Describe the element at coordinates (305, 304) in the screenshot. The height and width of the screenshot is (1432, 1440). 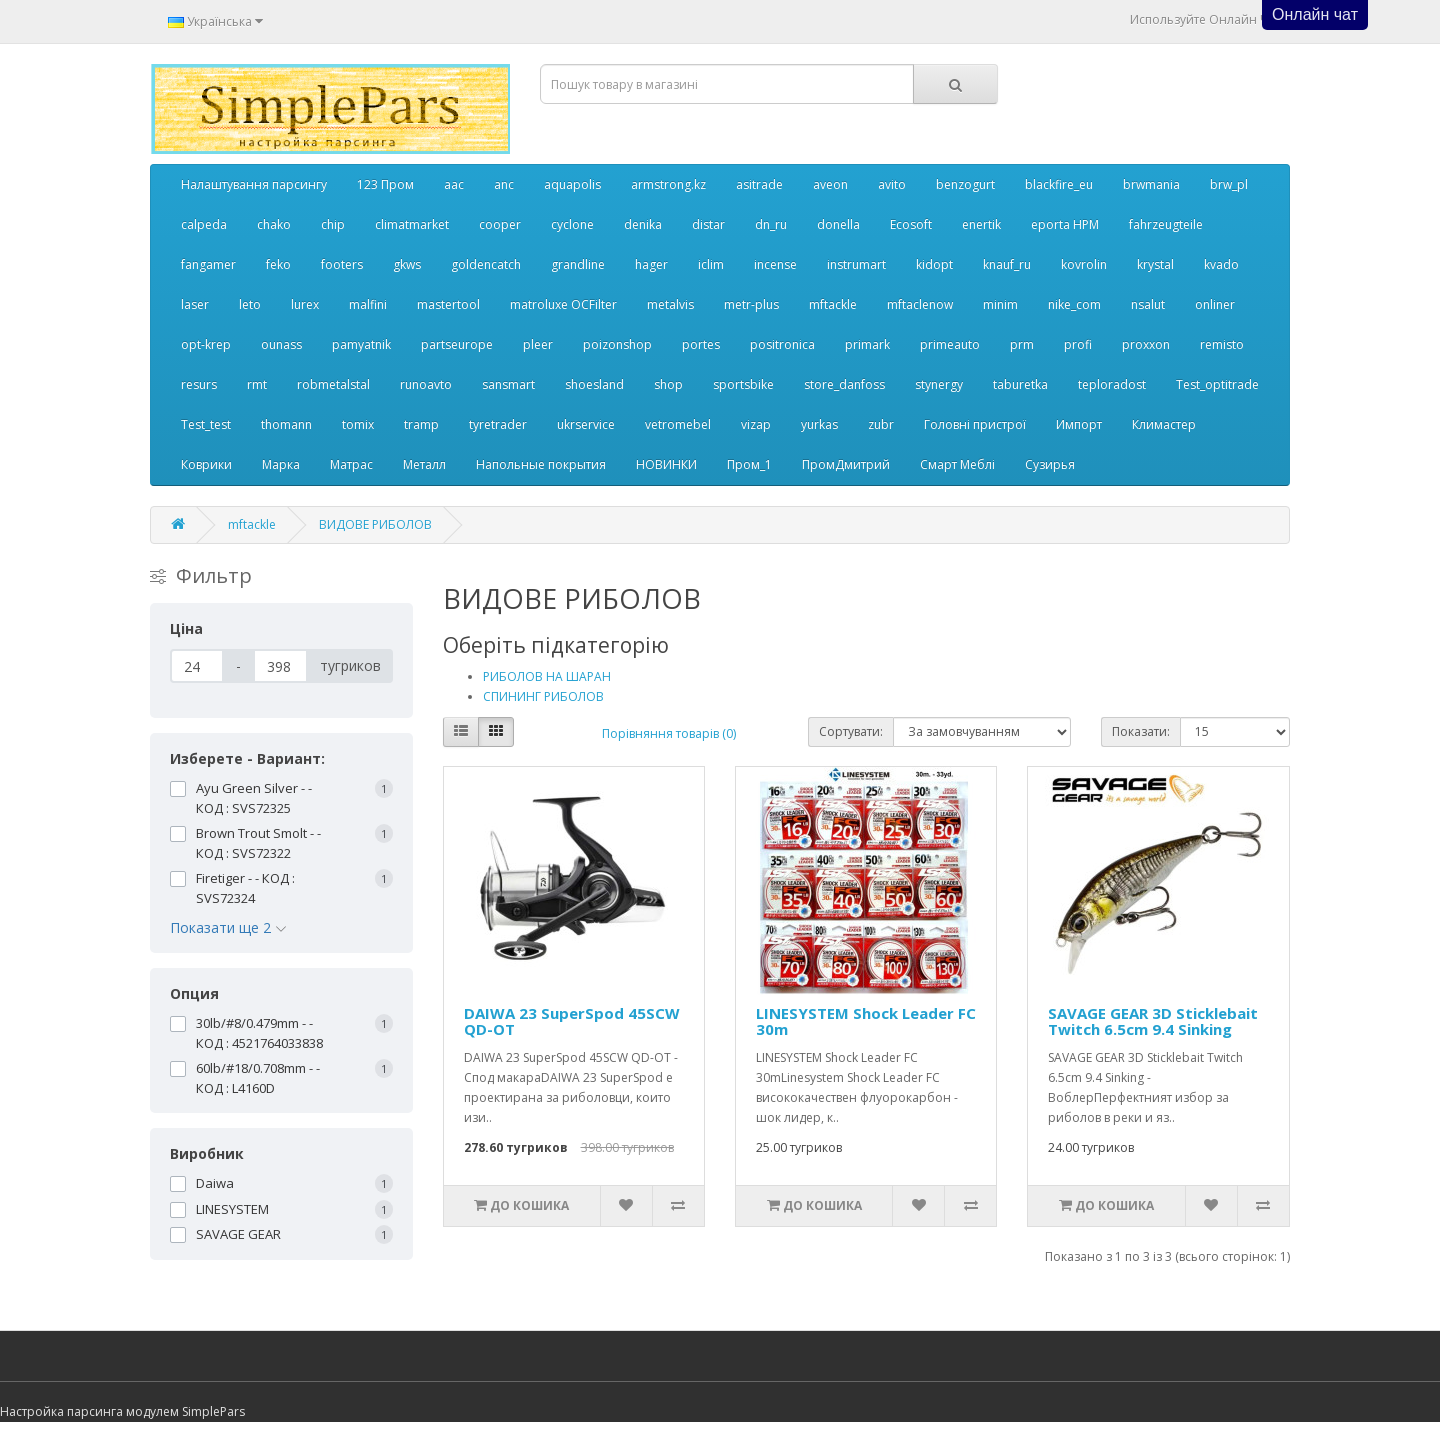
I see `lurex` at that location.